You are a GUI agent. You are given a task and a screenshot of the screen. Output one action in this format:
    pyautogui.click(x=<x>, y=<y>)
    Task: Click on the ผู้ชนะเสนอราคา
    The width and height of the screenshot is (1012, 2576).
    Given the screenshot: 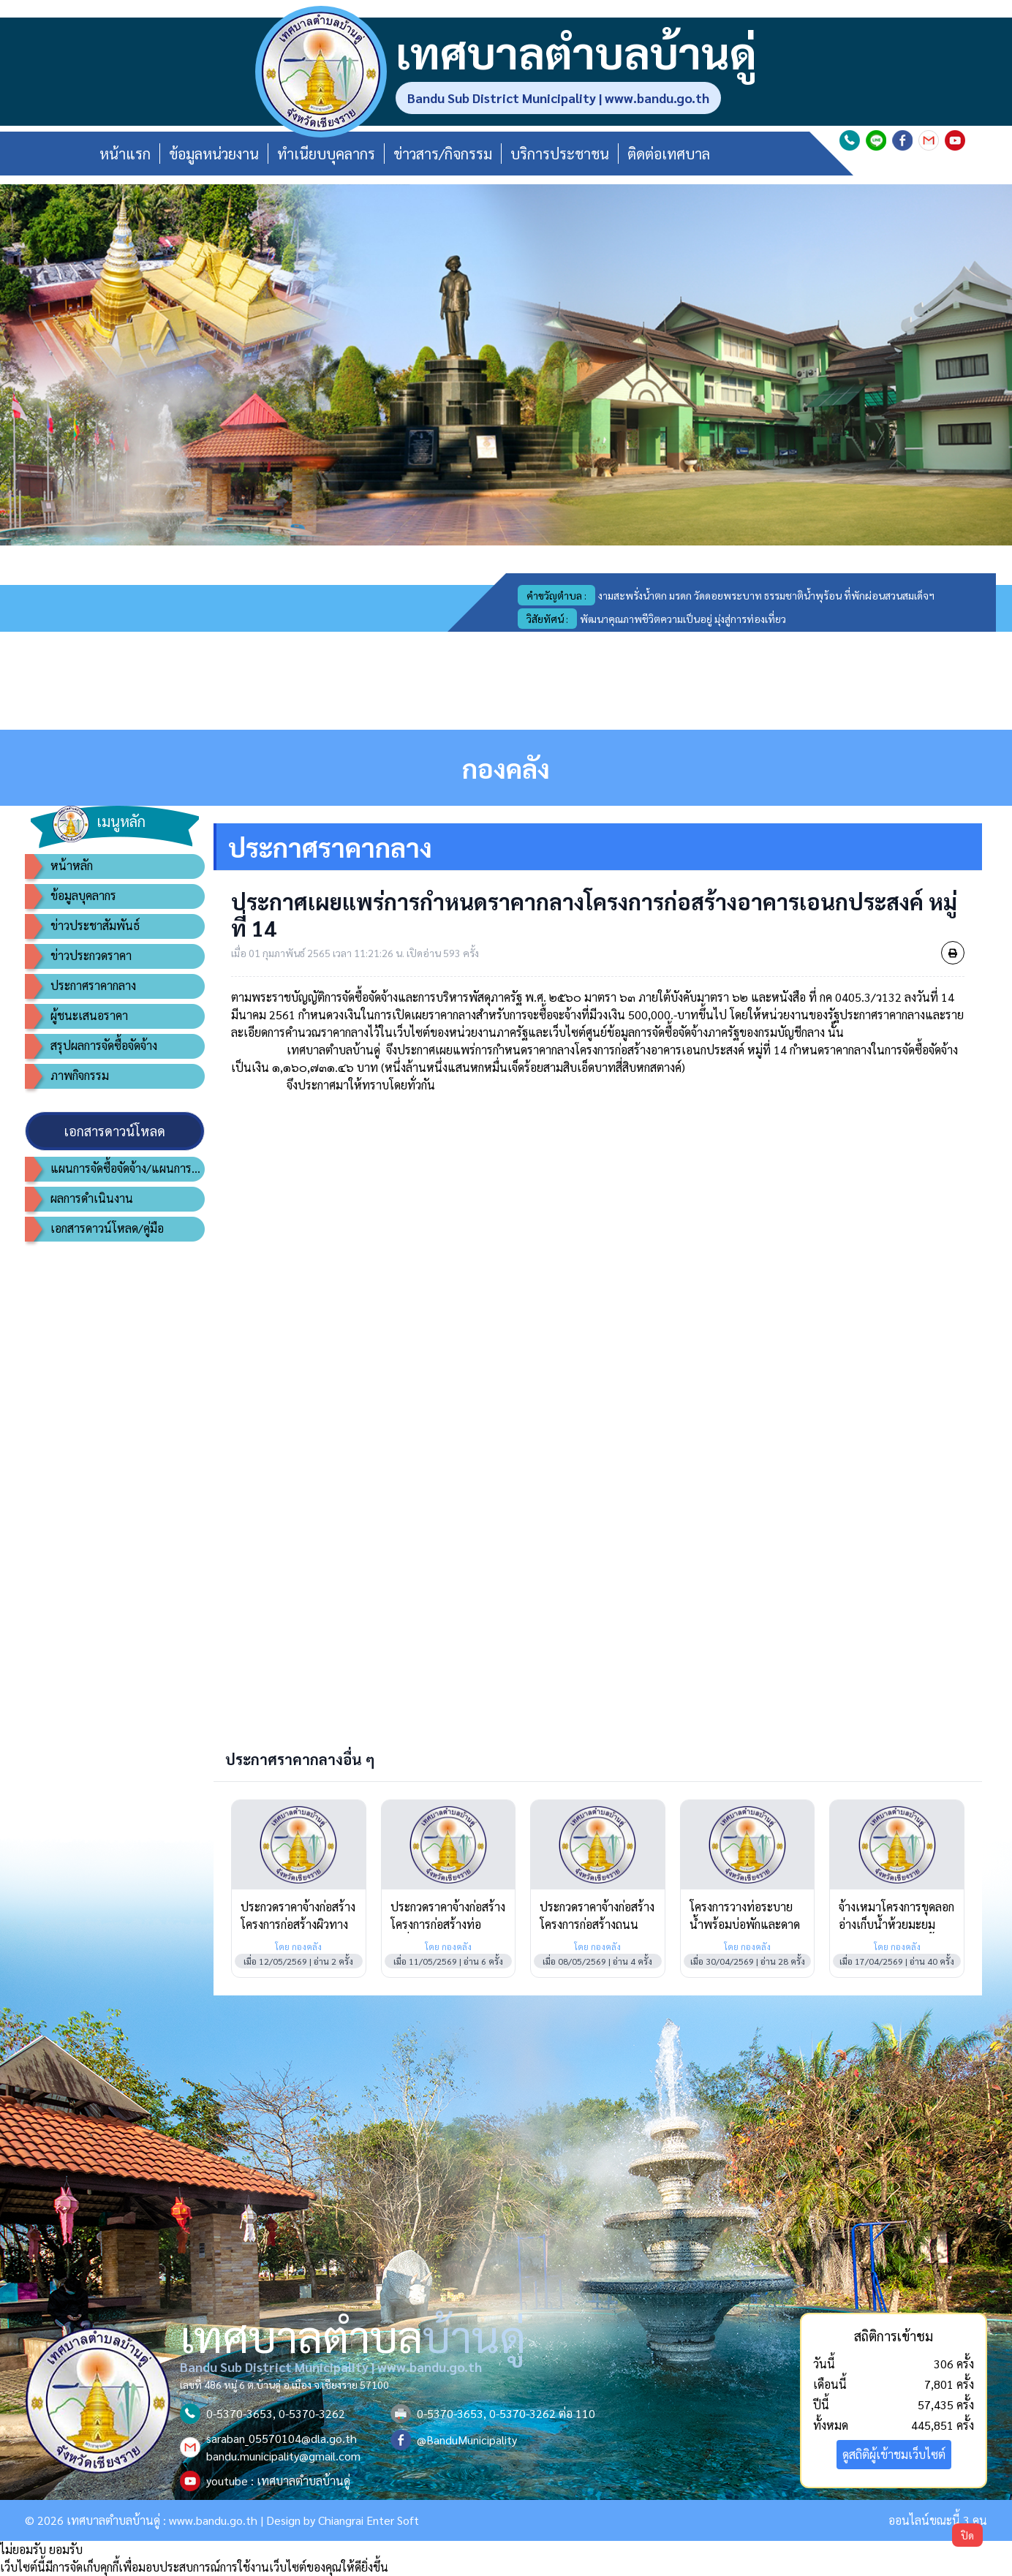 What is the action you would take?
    pyautogui.click(x=89, y=1015)
    